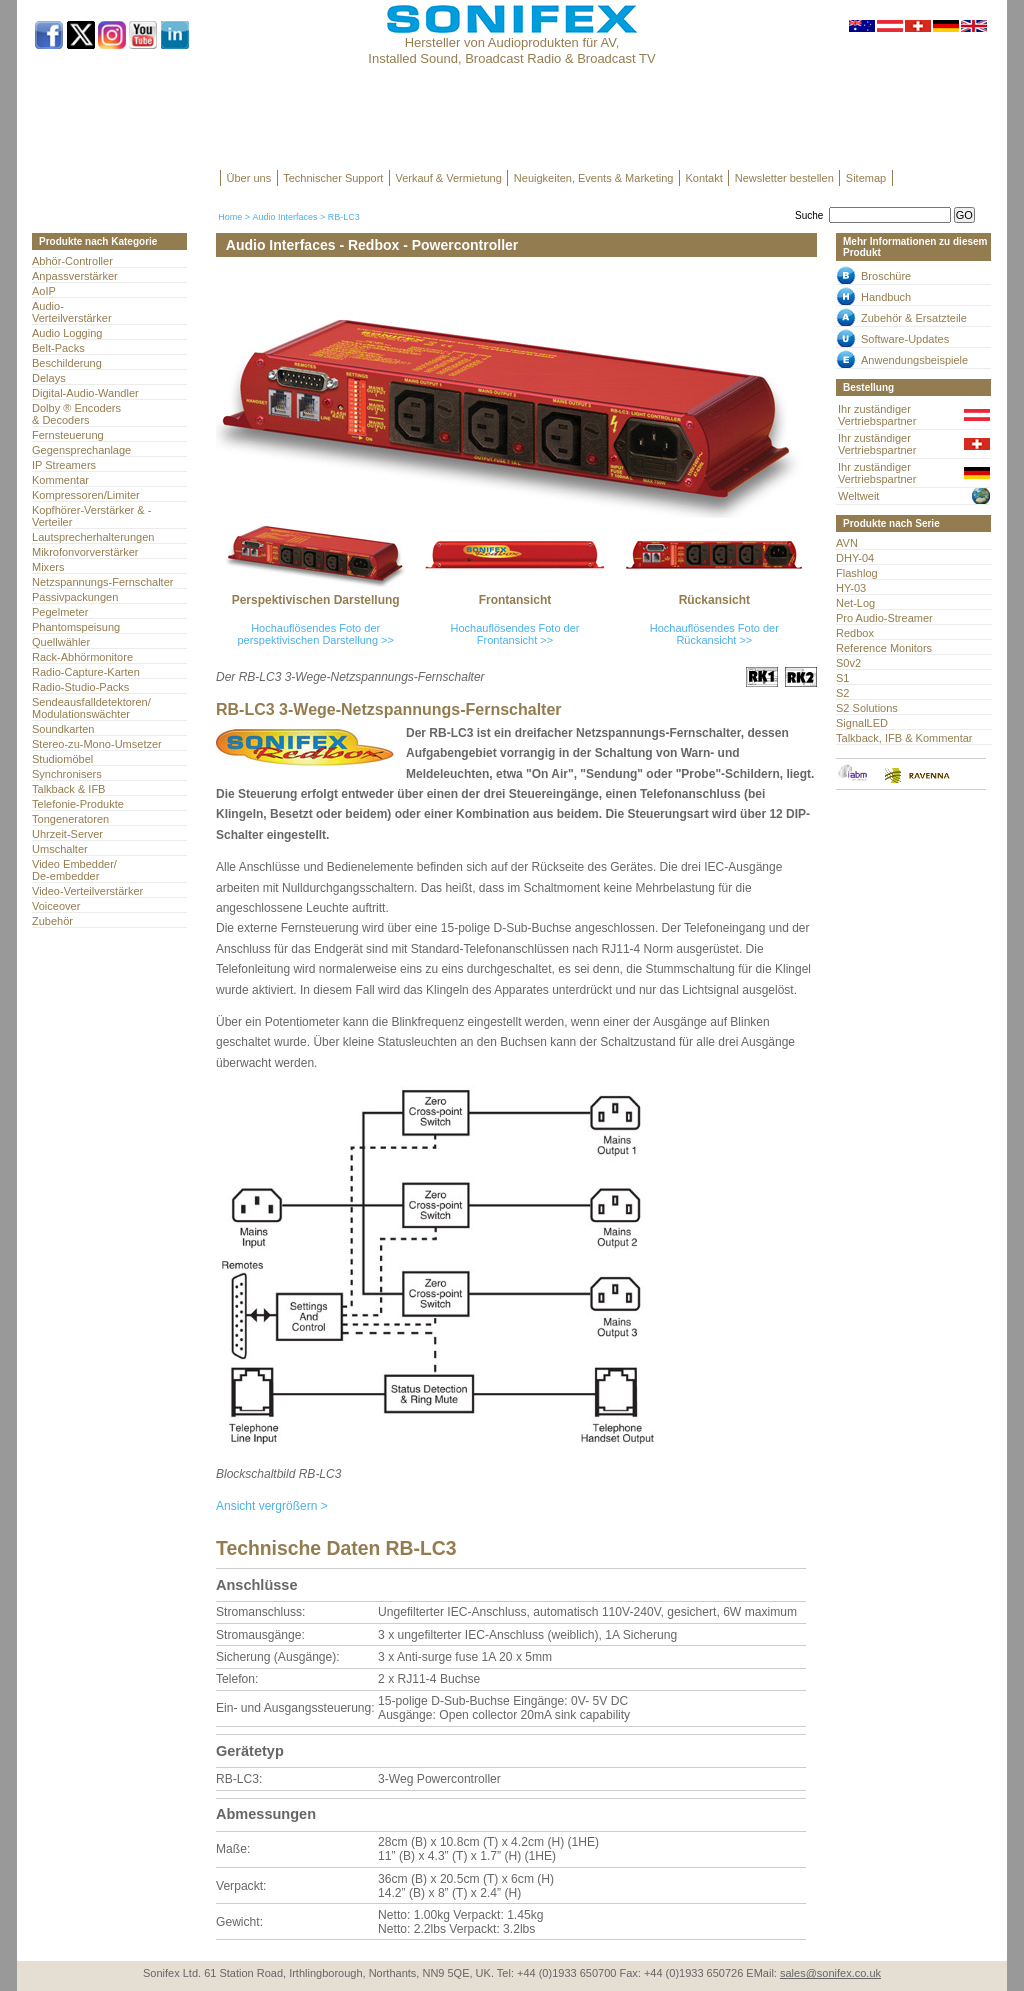 The width and height of the screenshot is (1024, 1991). Describe the element at coordinates (67, 333) in the screenshot. I see `Audio Logging` at that location.